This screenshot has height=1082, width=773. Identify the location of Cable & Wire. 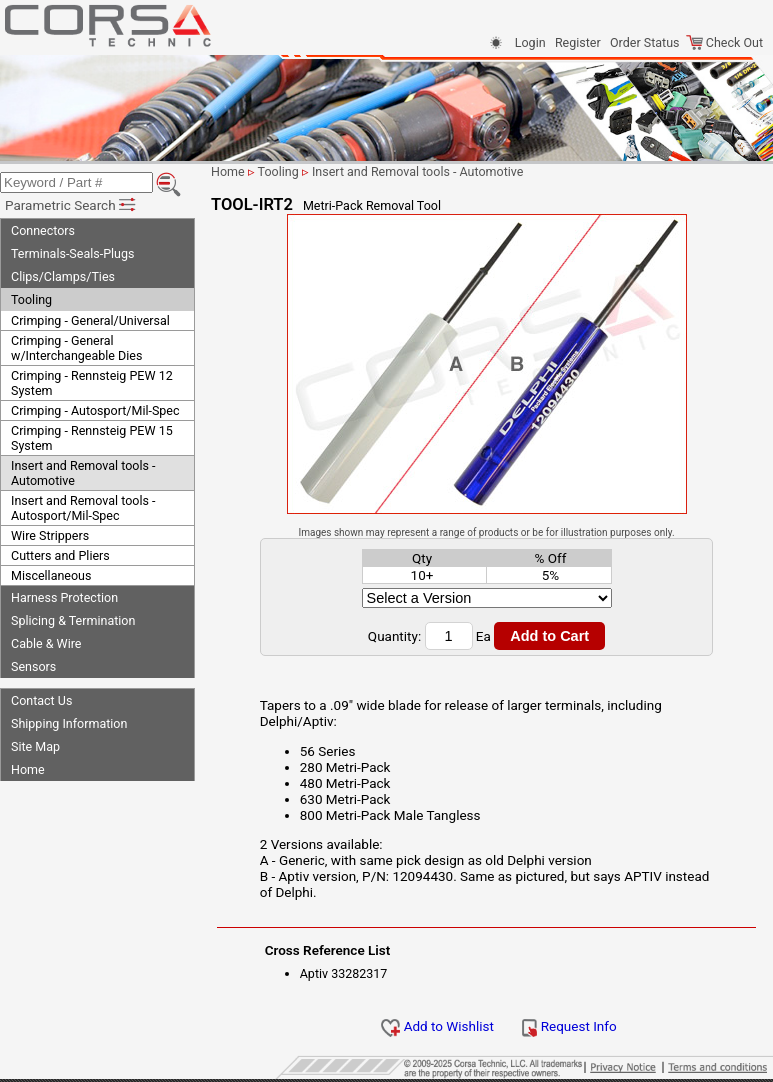
(46, 643).